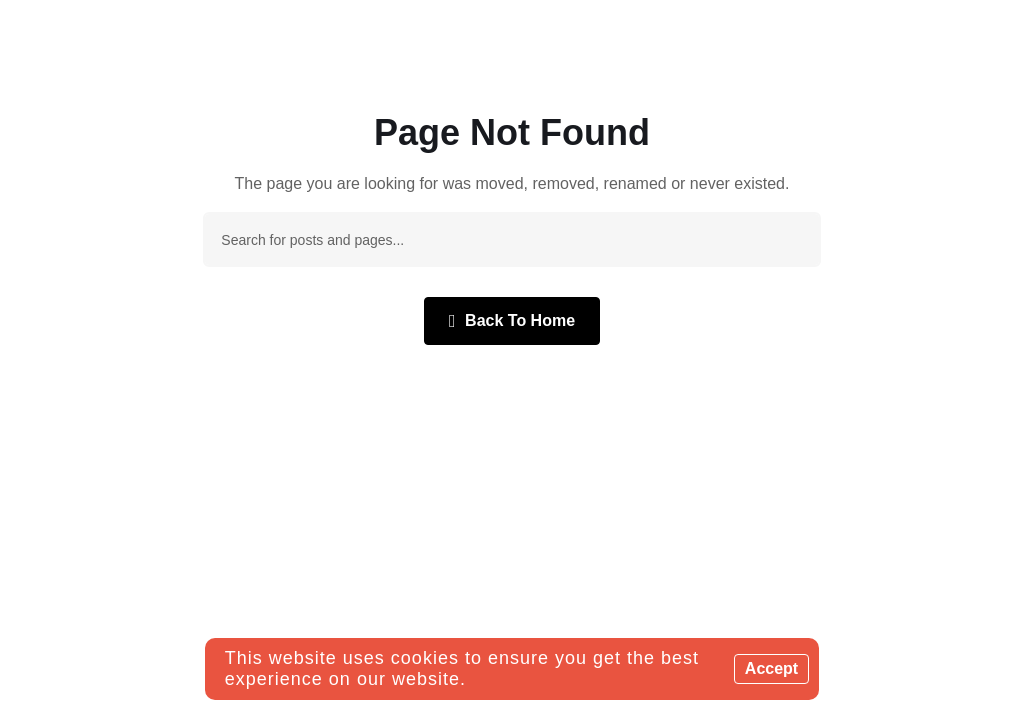 Image resolution: width=1024 pixels, height=720 pixels. Describe the element at coordinates (512, 321) in the screenshot. I see `Back To Home` at that location.